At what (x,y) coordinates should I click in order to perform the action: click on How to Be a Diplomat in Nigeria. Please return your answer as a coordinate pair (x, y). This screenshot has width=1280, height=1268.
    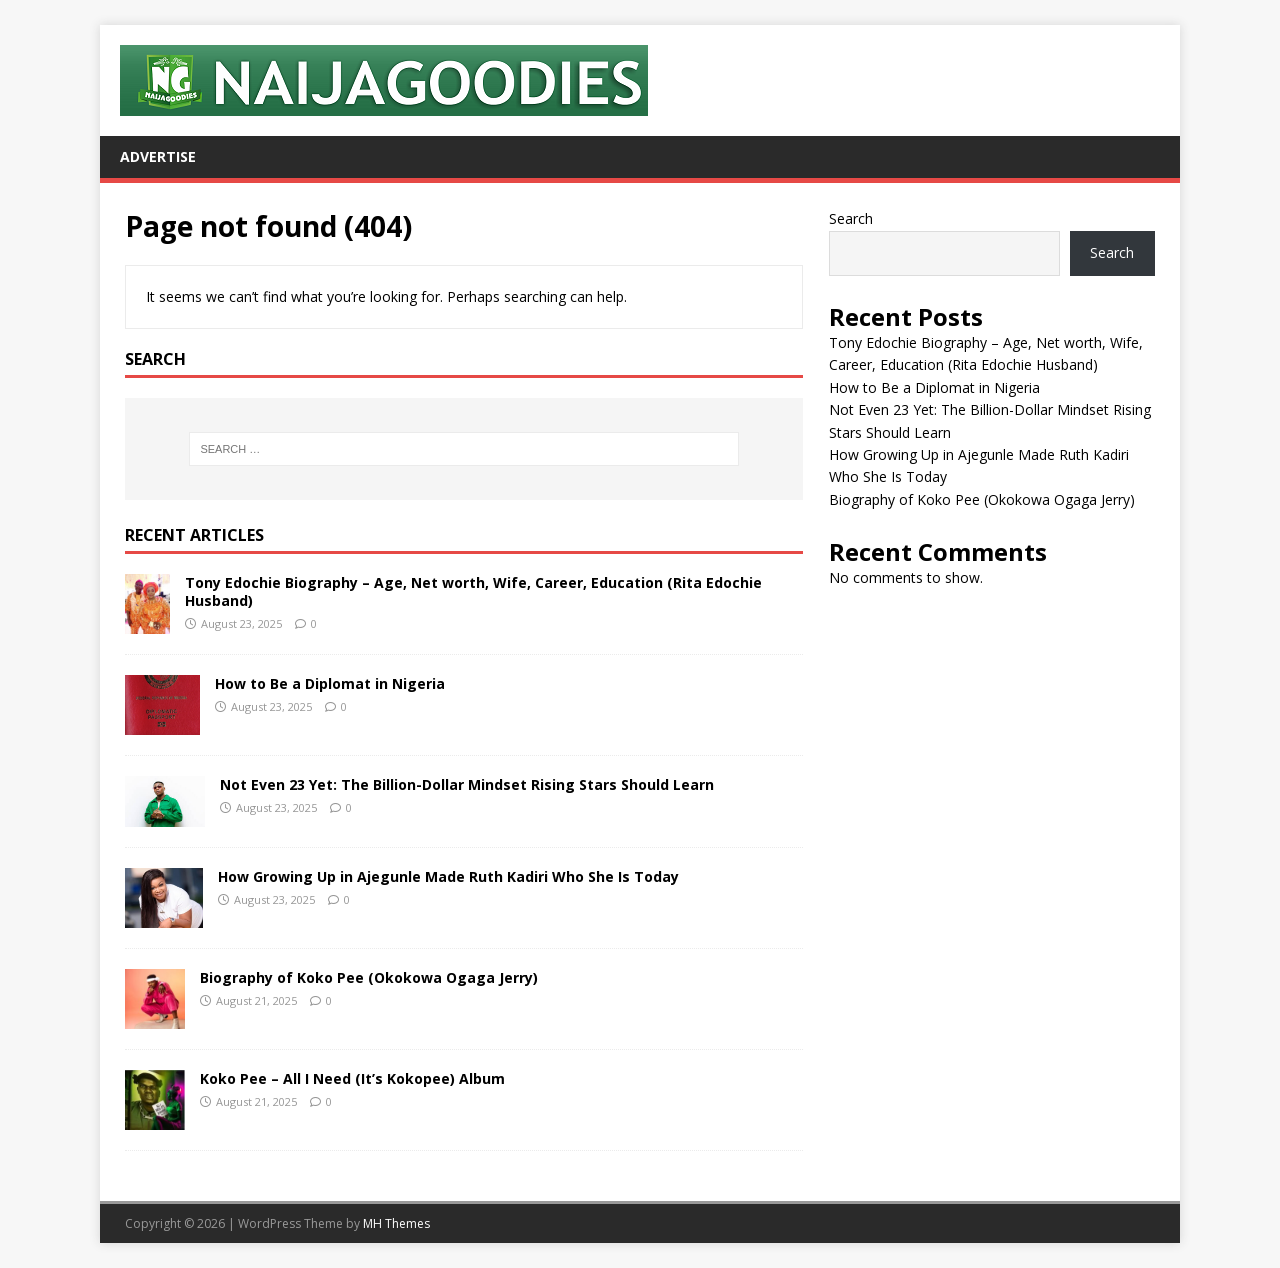
    Looking at the image, I should click on (330, 683).